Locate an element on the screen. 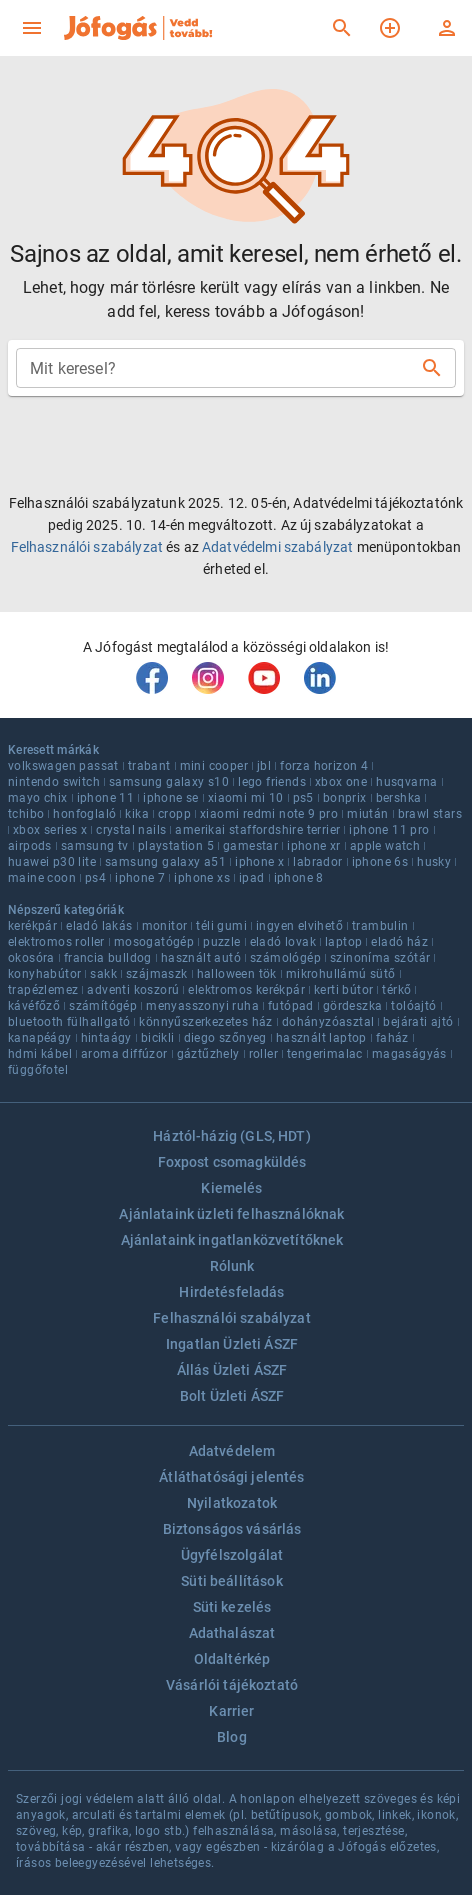 The image size is (472, 1895). Adatvédelmi szabályzat is located at coordinates (277, 547).